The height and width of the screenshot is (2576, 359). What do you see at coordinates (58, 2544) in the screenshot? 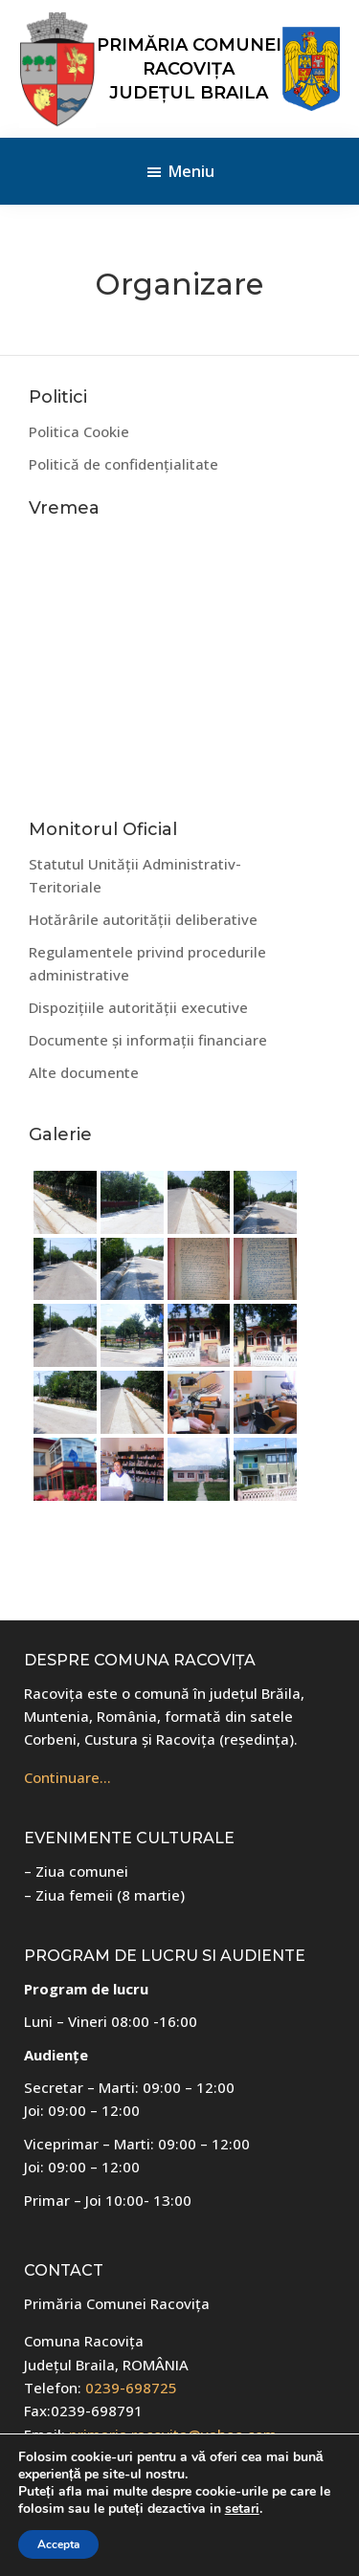
I see `Accepta` at bounding box center [58, 2544].